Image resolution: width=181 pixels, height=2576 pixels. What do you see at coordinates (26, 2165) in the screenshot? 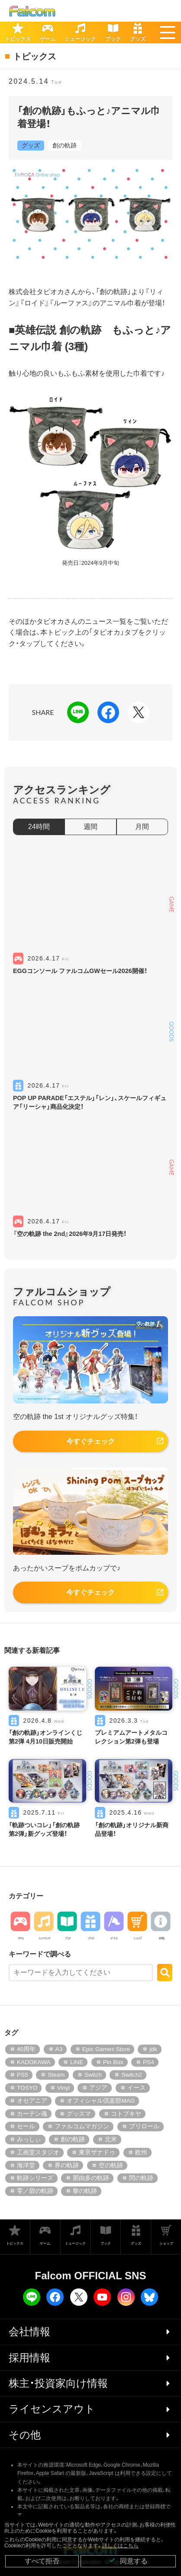
I see `海洋堂` at bounding box center [26, 2165].